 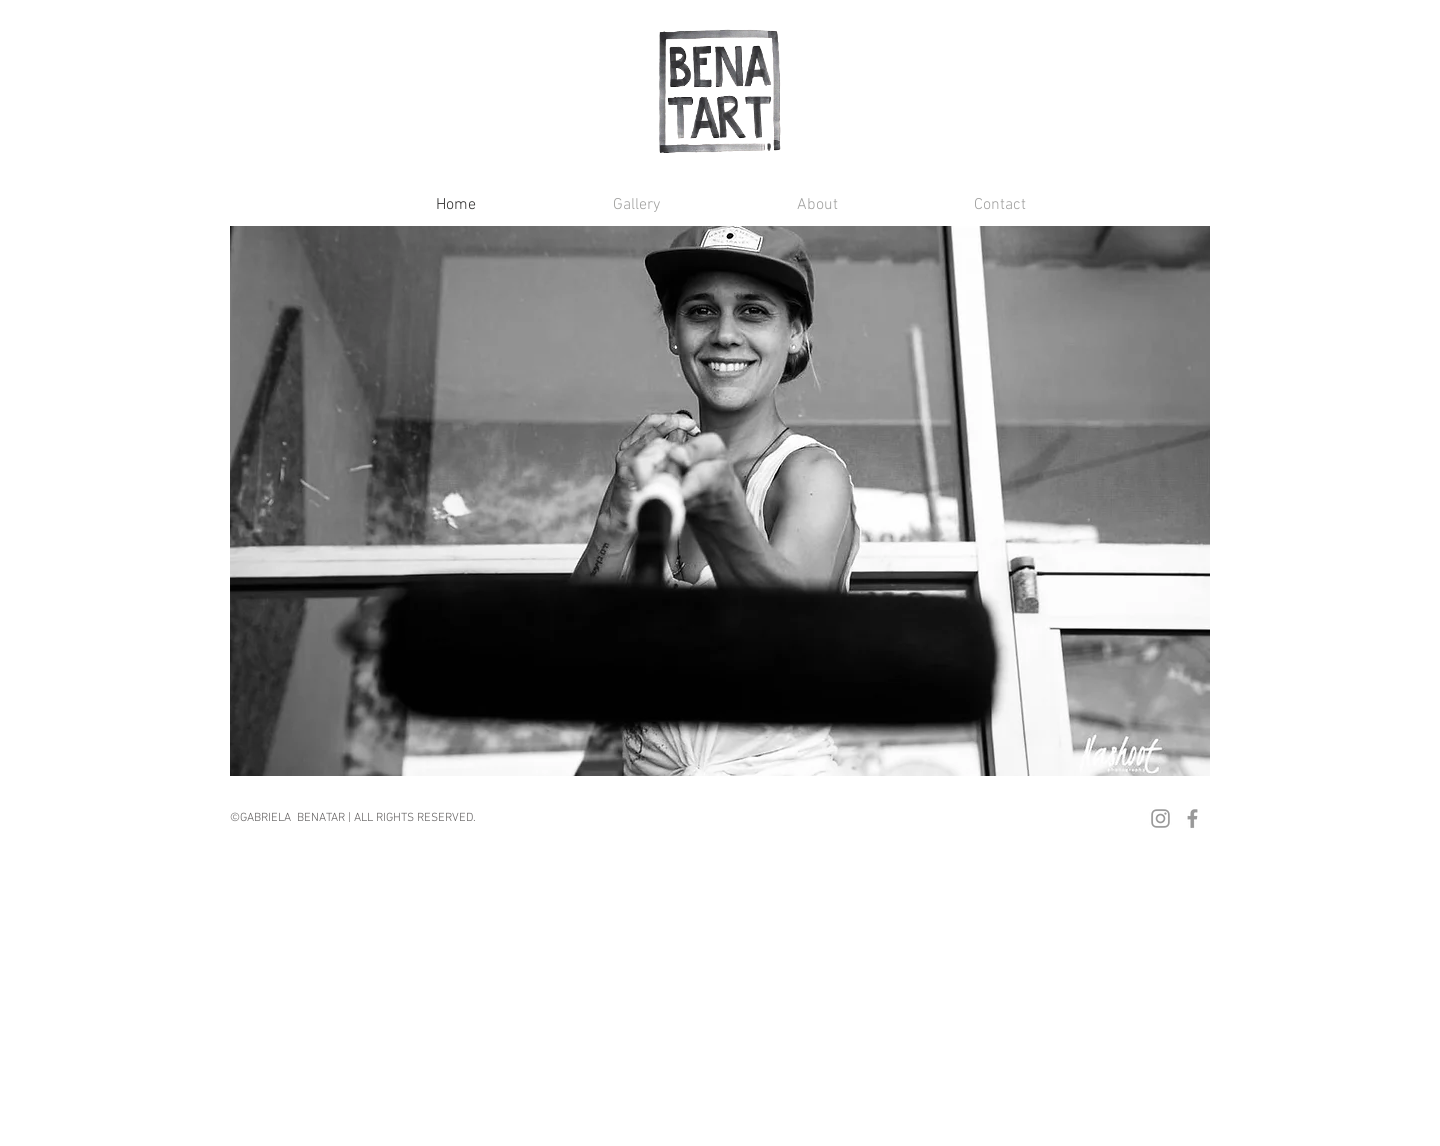 What do you see at coordinates (1160, 818) in the screenshot?
I see `[Grey Instagram Icon]` at bounding box center [1160, 818].